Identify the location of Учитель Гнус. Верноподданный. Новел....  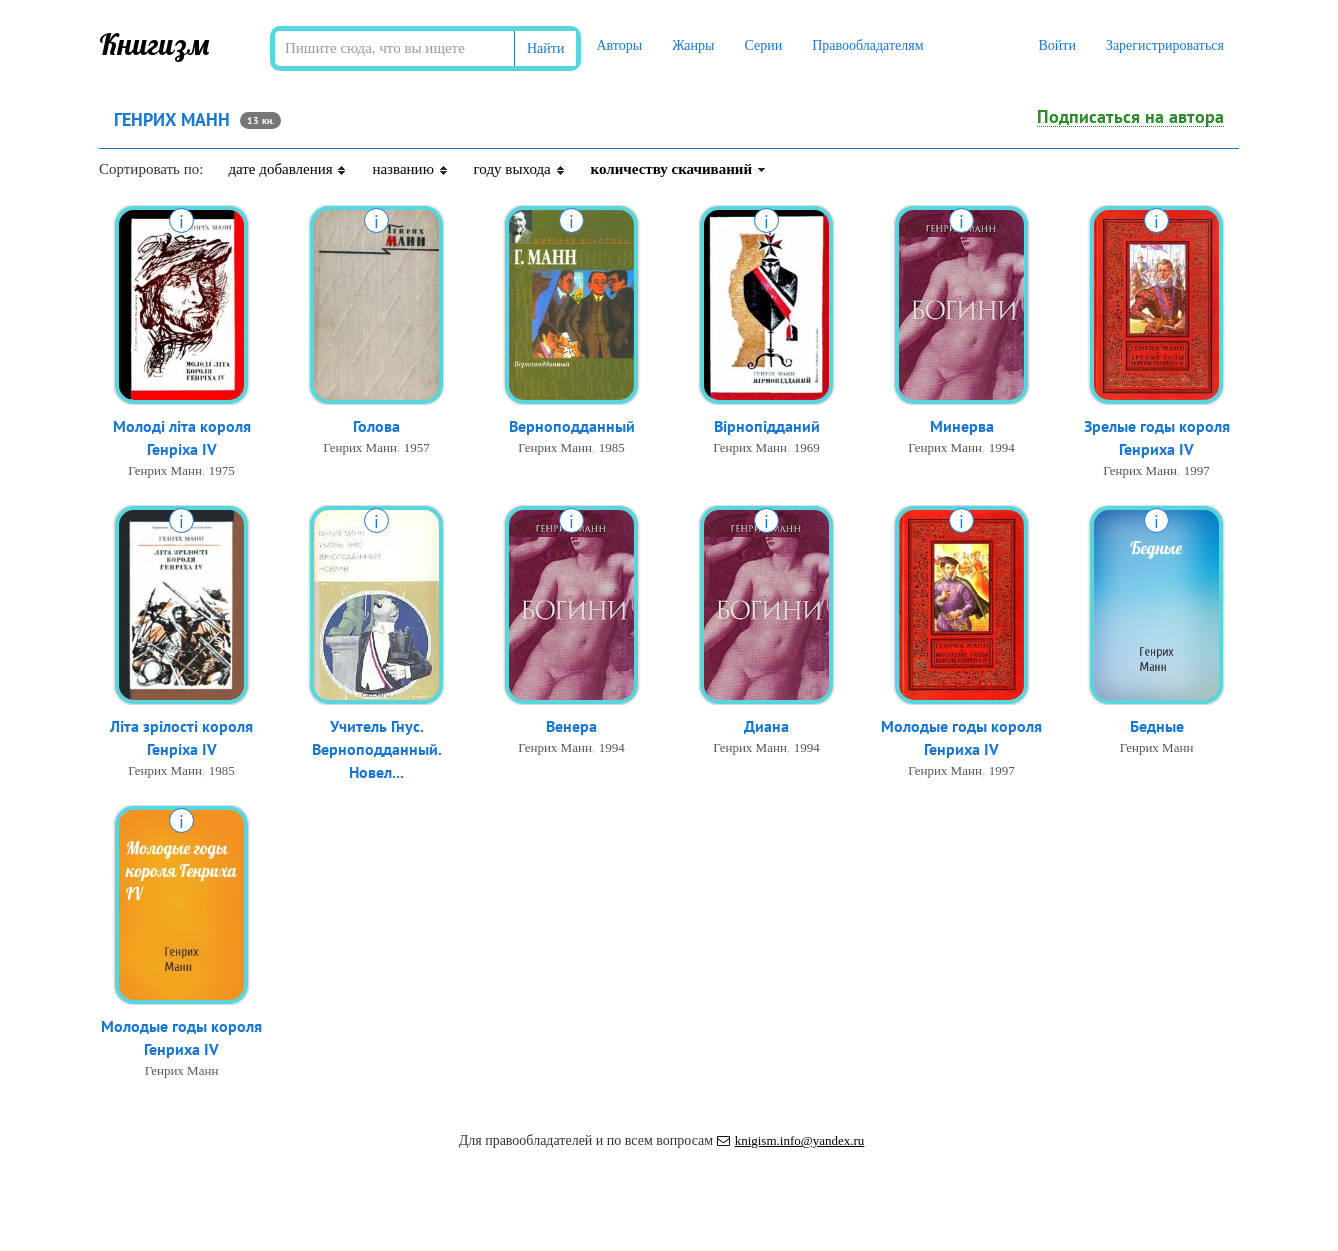
(377, 749).